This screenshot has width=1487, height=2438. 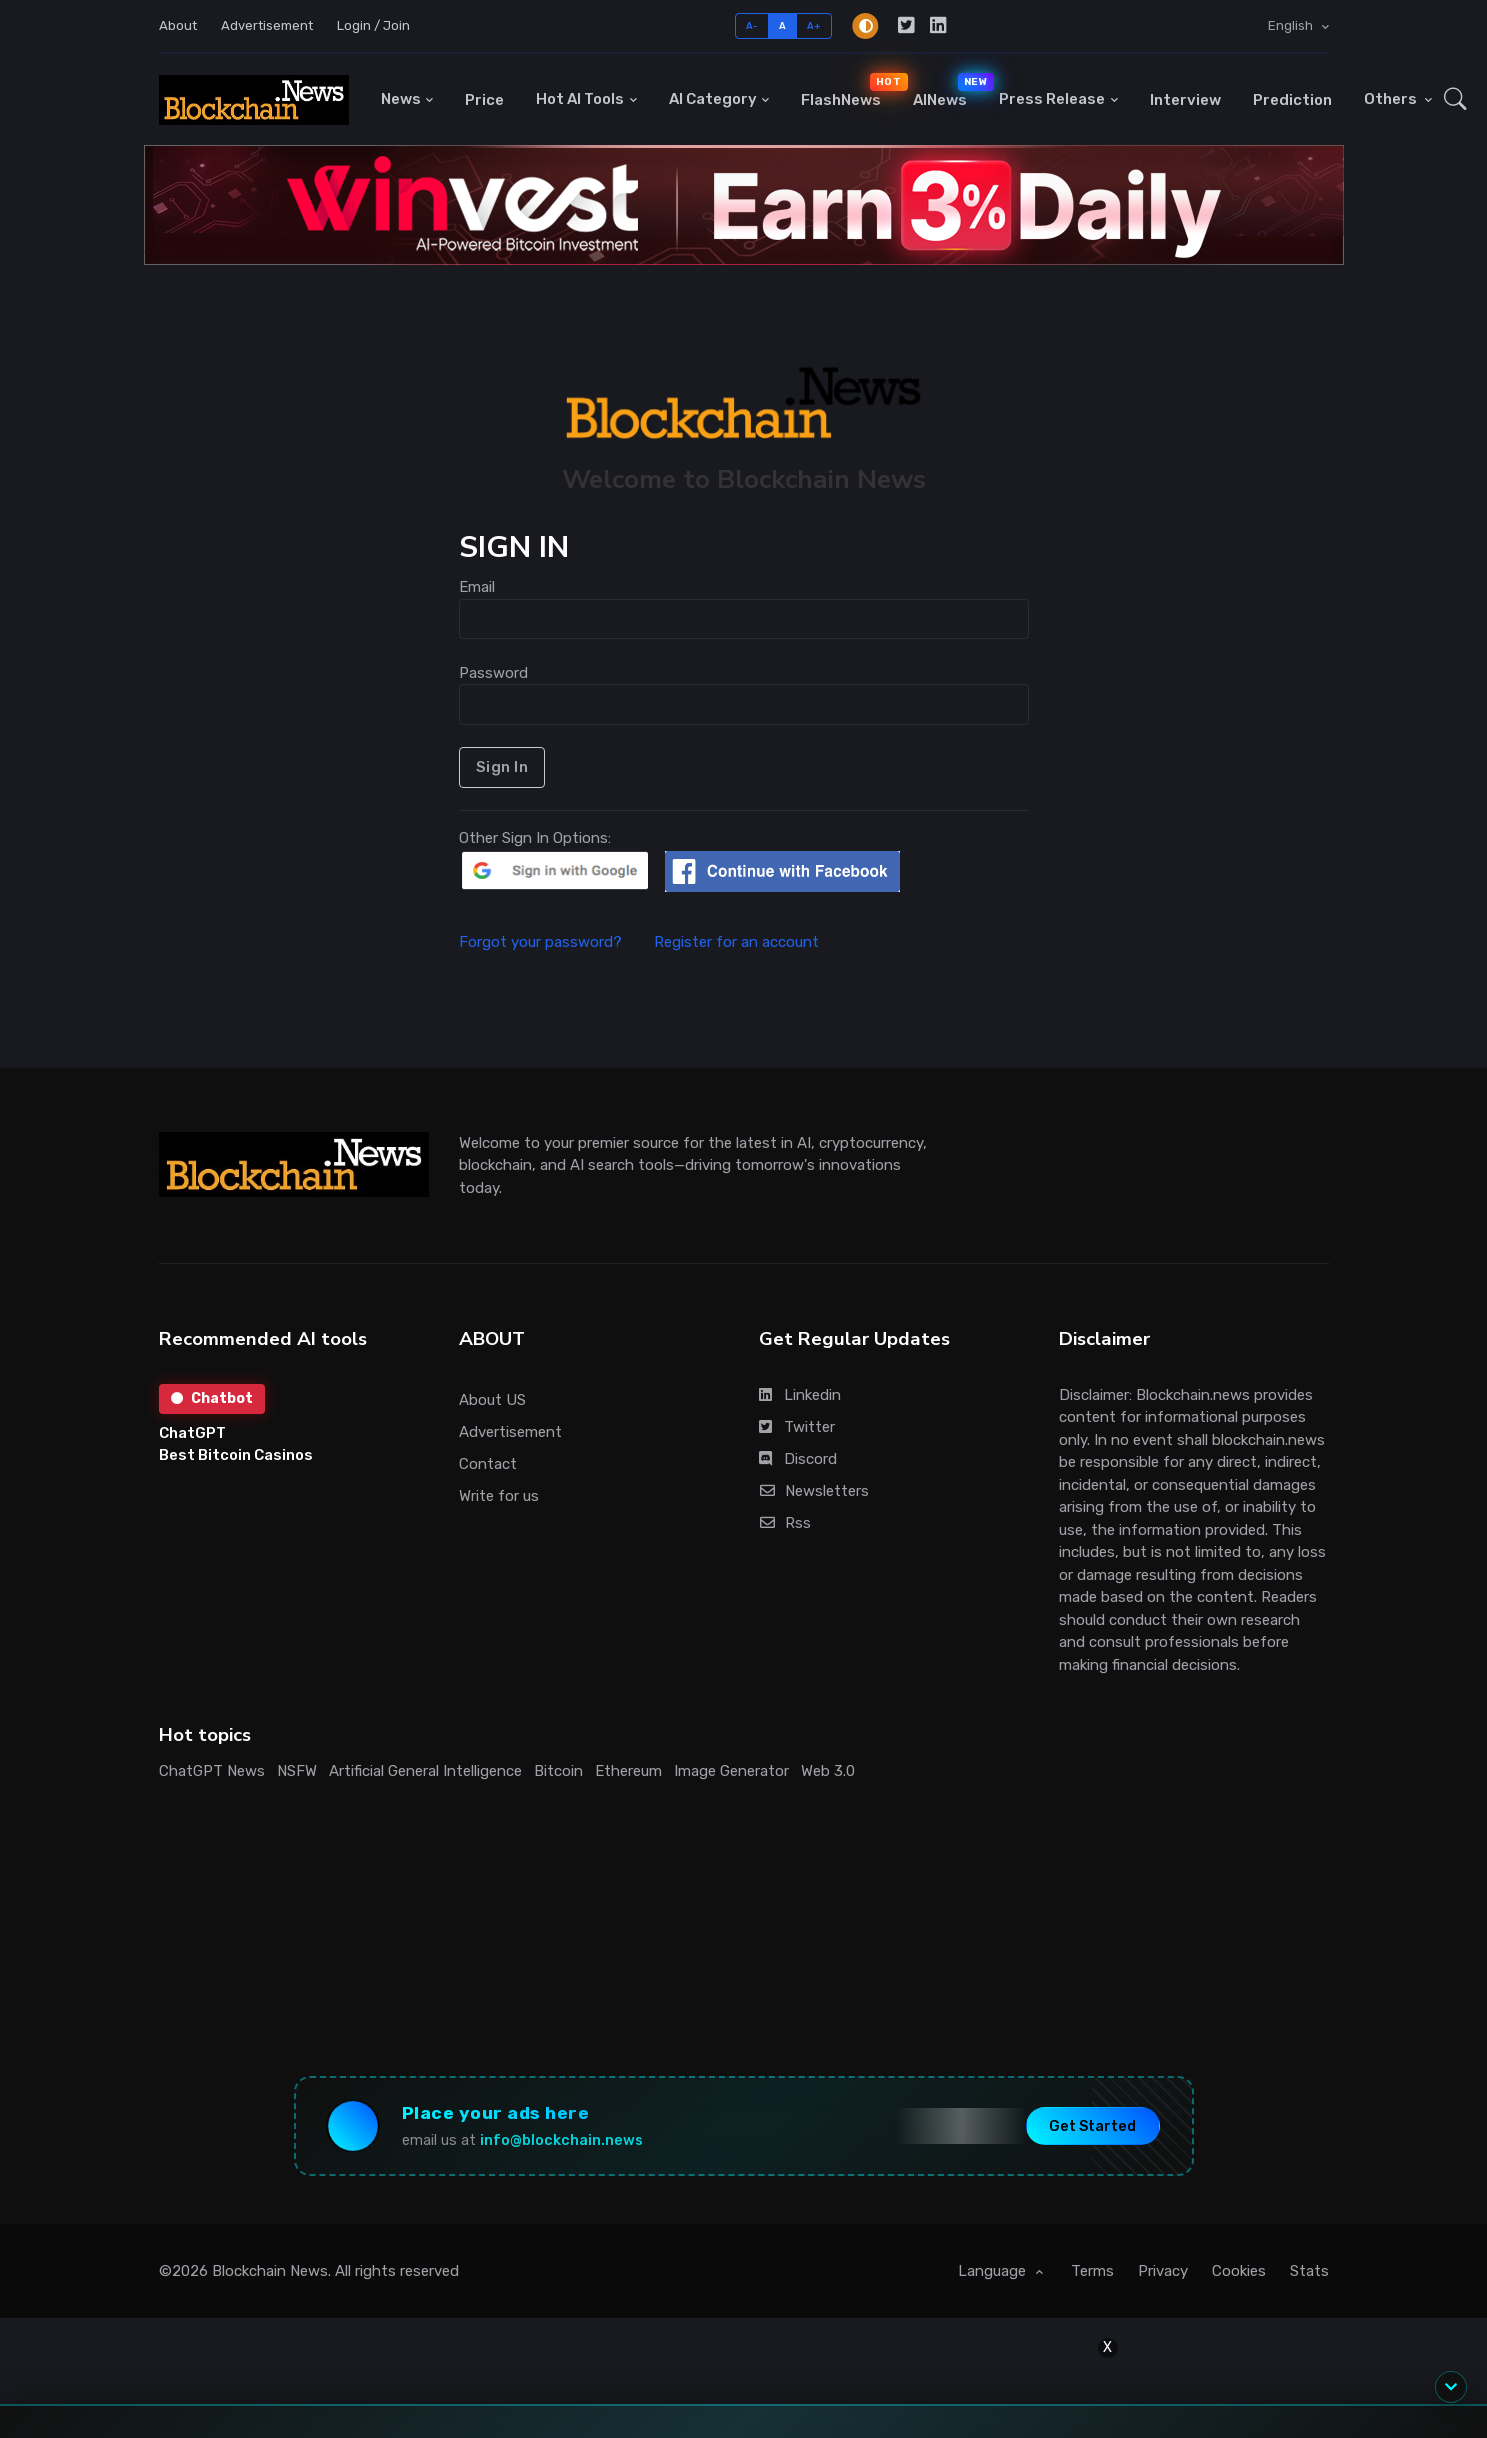 What do you see at coordinates (492, 1400) in the screenshot?
I see `About US` at bounding box center [492, 1400].